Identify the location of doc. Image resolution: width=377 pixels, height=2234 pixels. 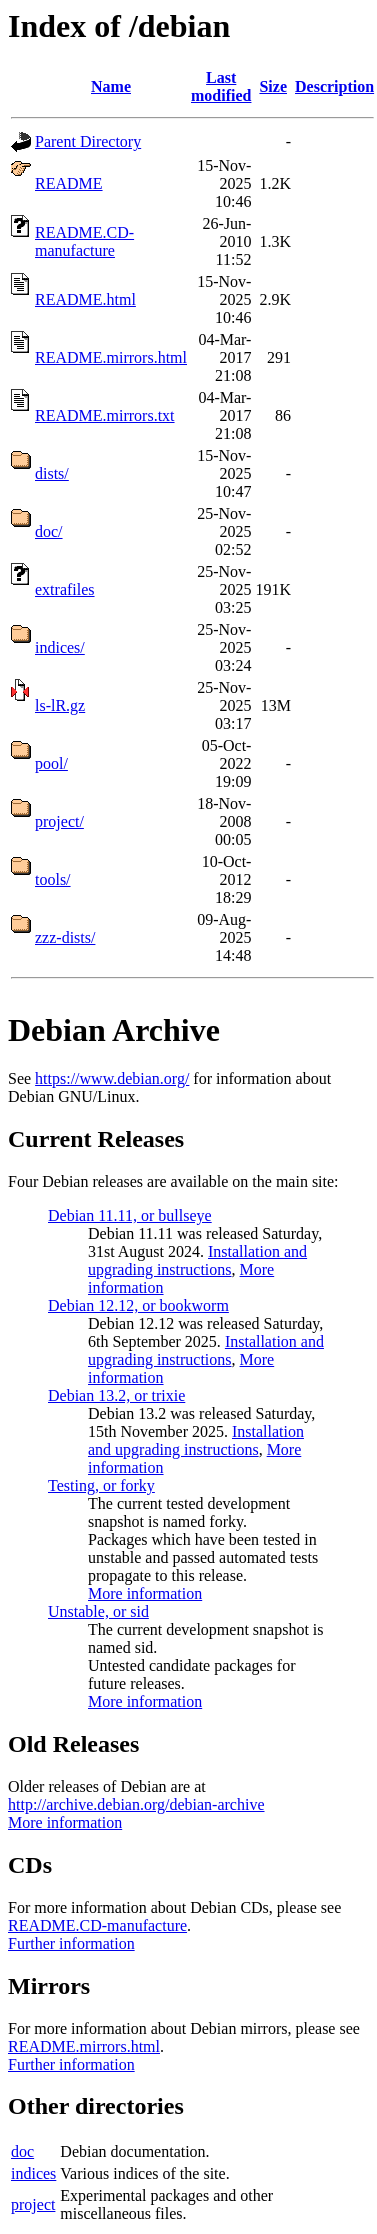
(22, 2151).